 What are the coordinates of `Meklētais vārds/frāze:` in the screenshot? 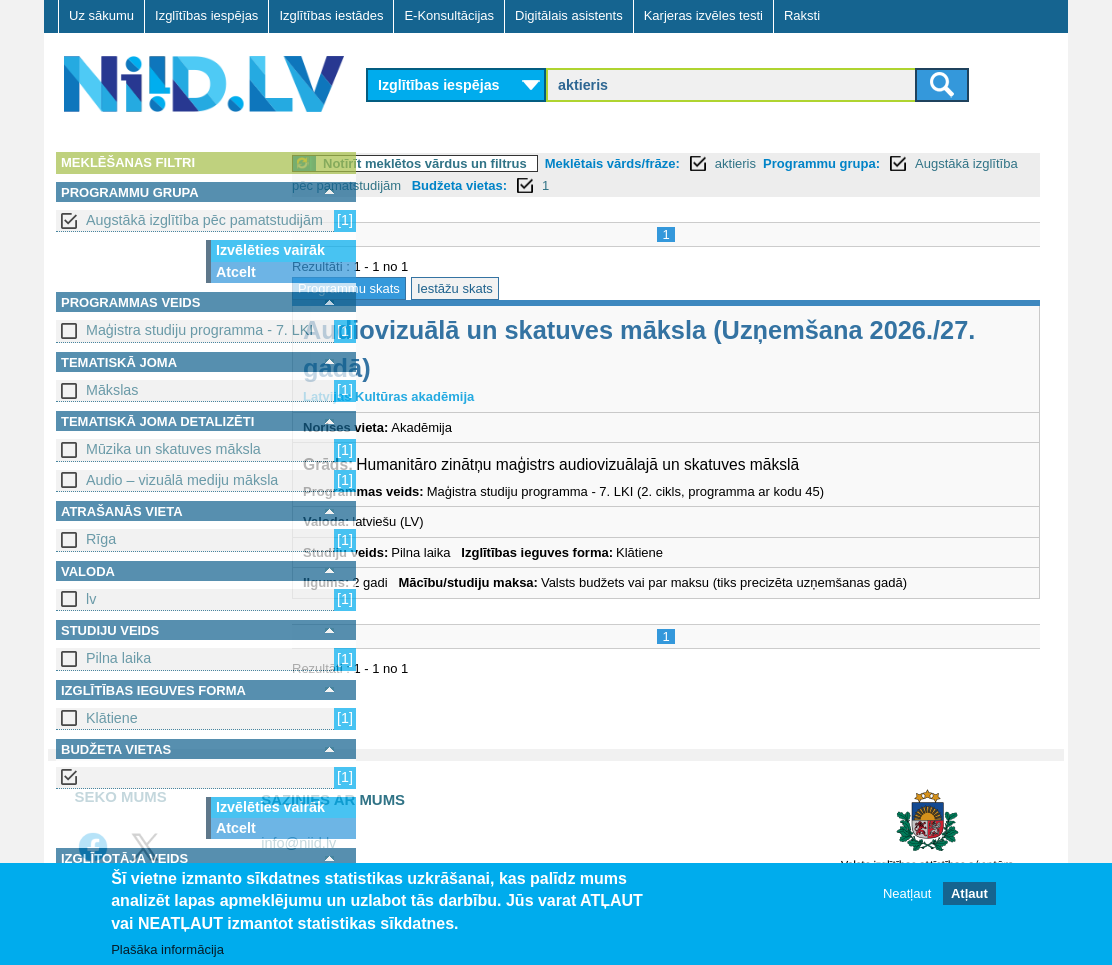 It's located at (692, 163).